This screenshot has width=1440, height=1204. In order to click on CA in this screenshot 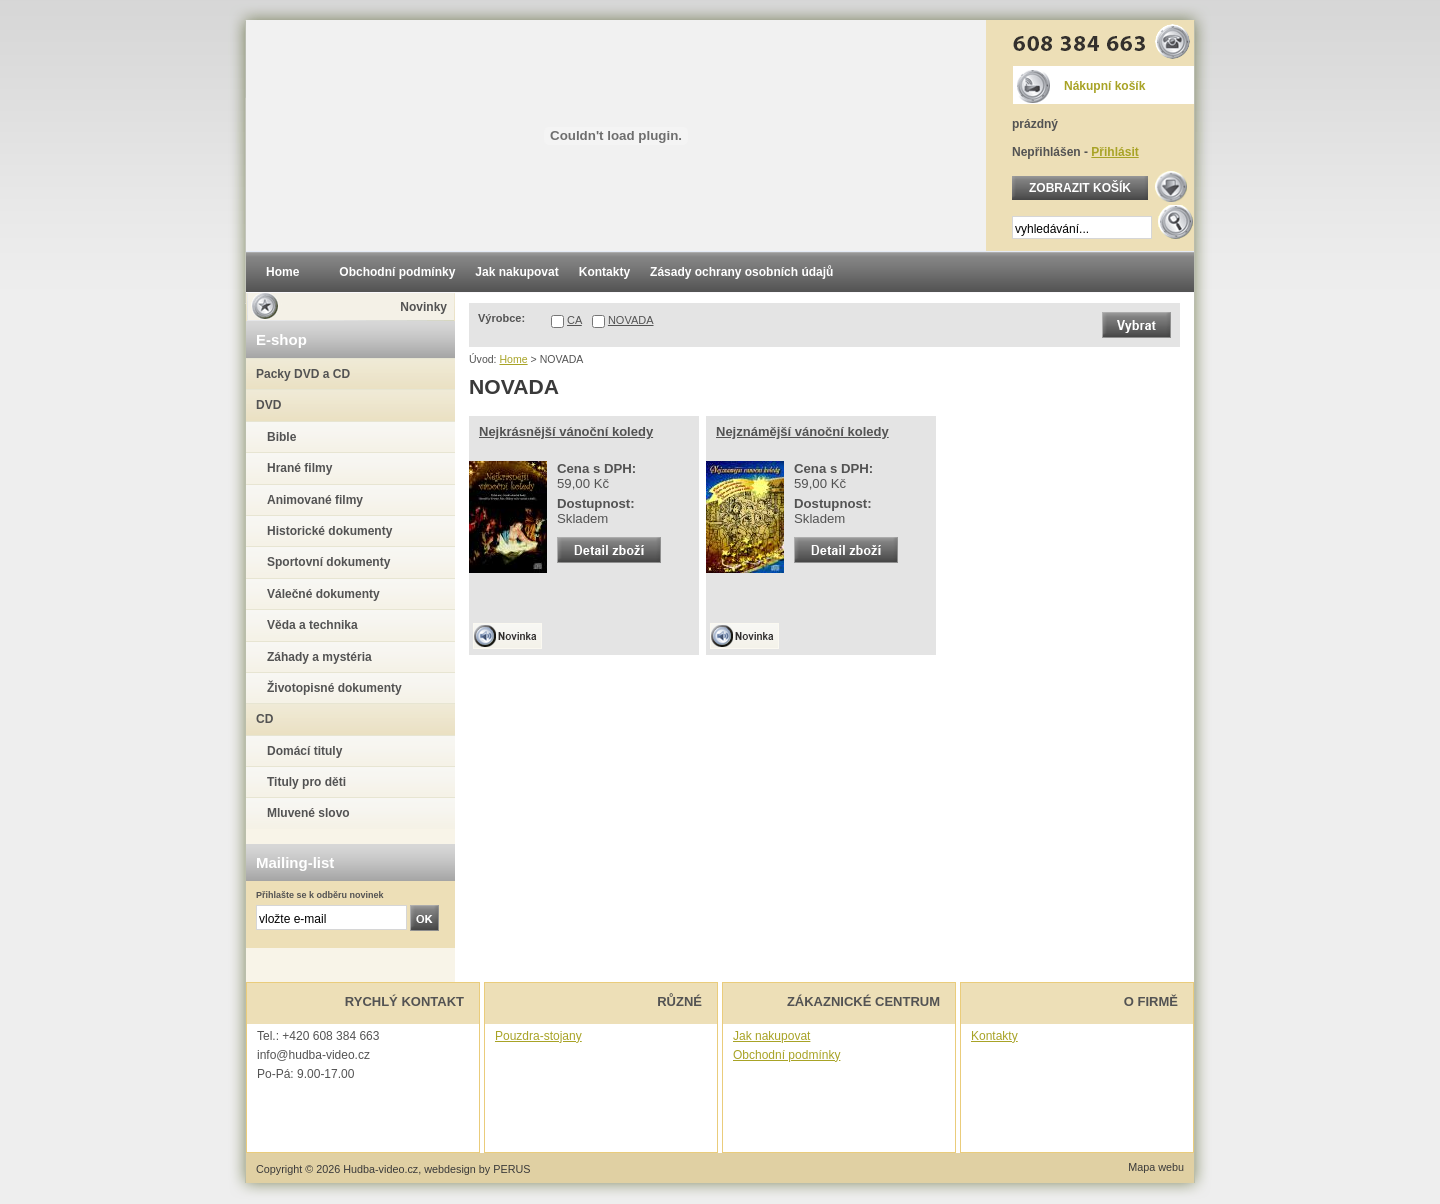, I will do `click(574, 320)`.